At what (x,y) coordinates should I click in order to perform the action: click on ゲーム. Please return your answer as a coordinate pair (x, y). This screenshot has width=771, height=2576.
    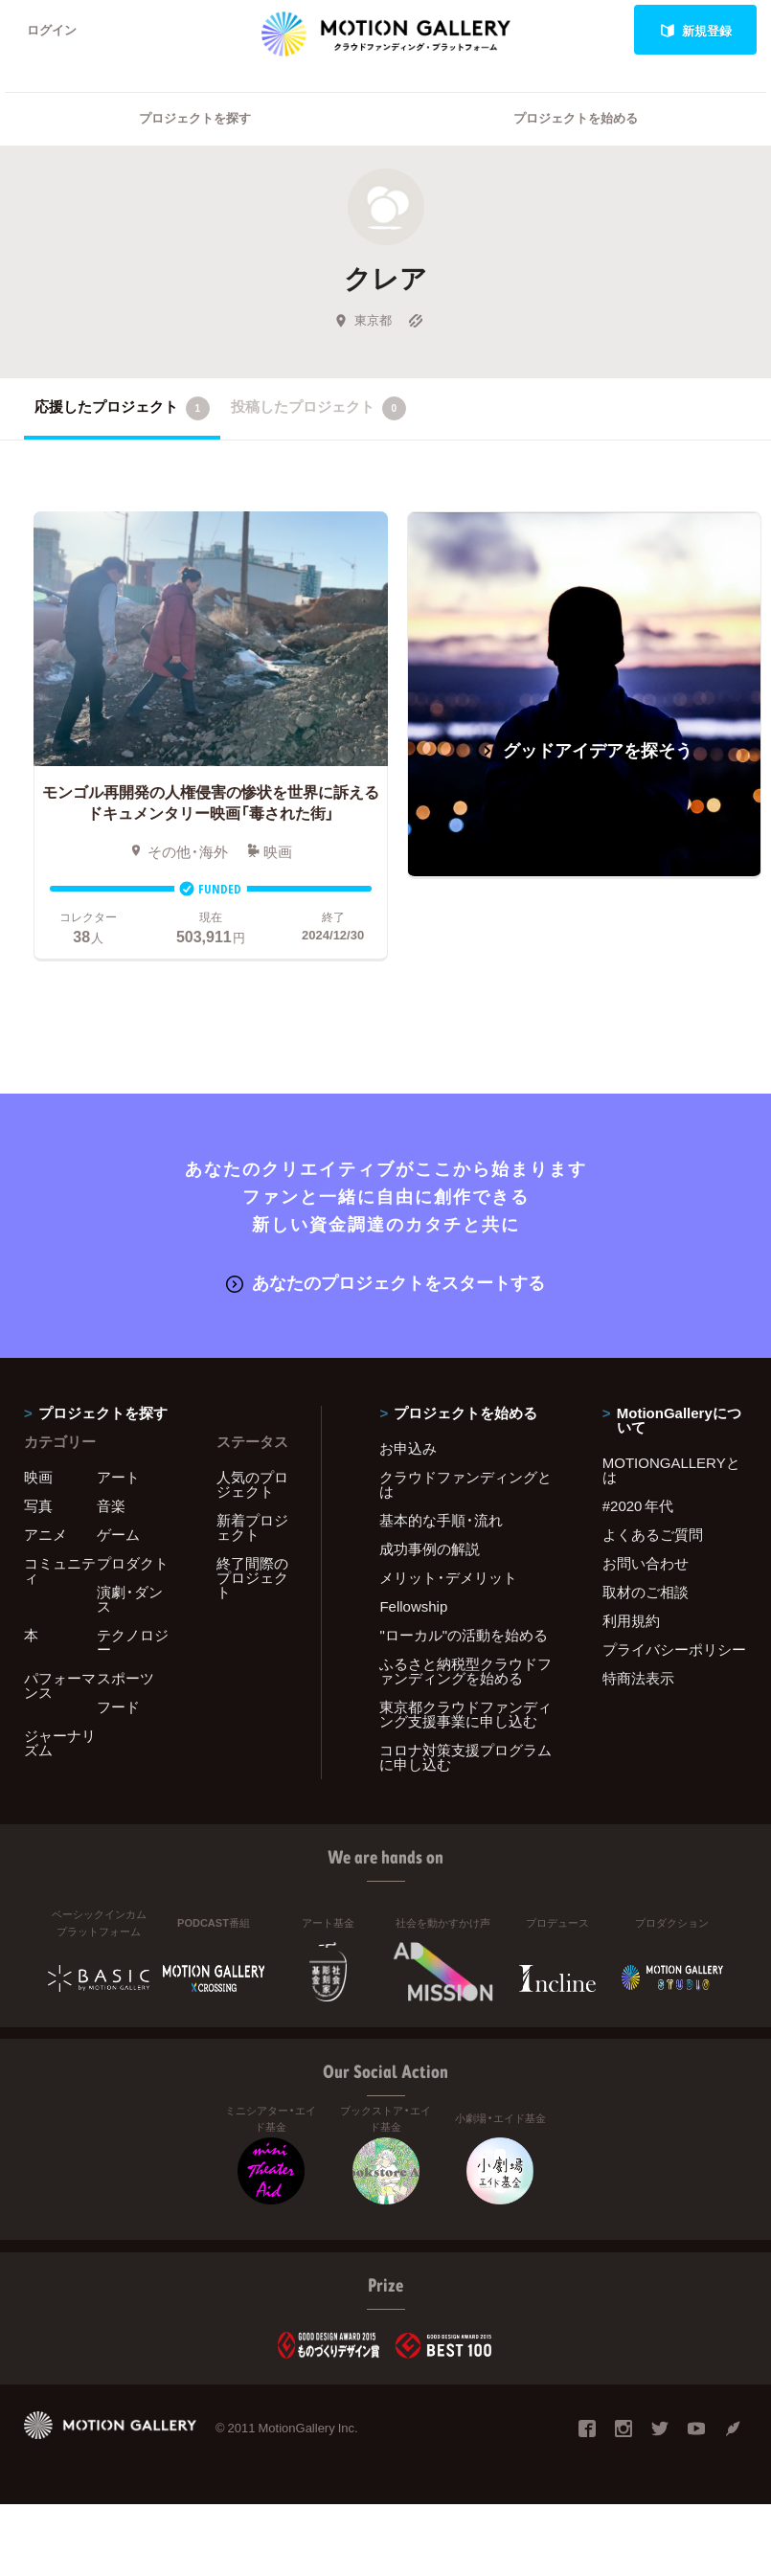
    Looking at the image, I should click on (118, 1536).